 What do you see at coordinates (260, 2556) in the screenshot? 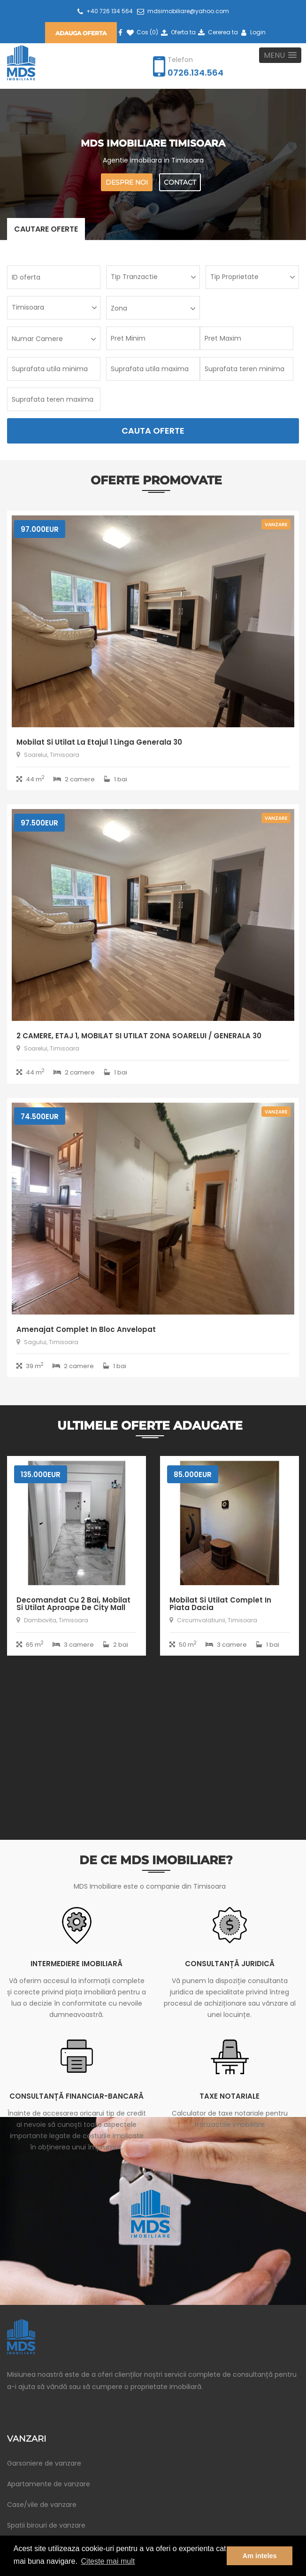
I see `Am inteles [button]` at bounding box center [260, 2556].